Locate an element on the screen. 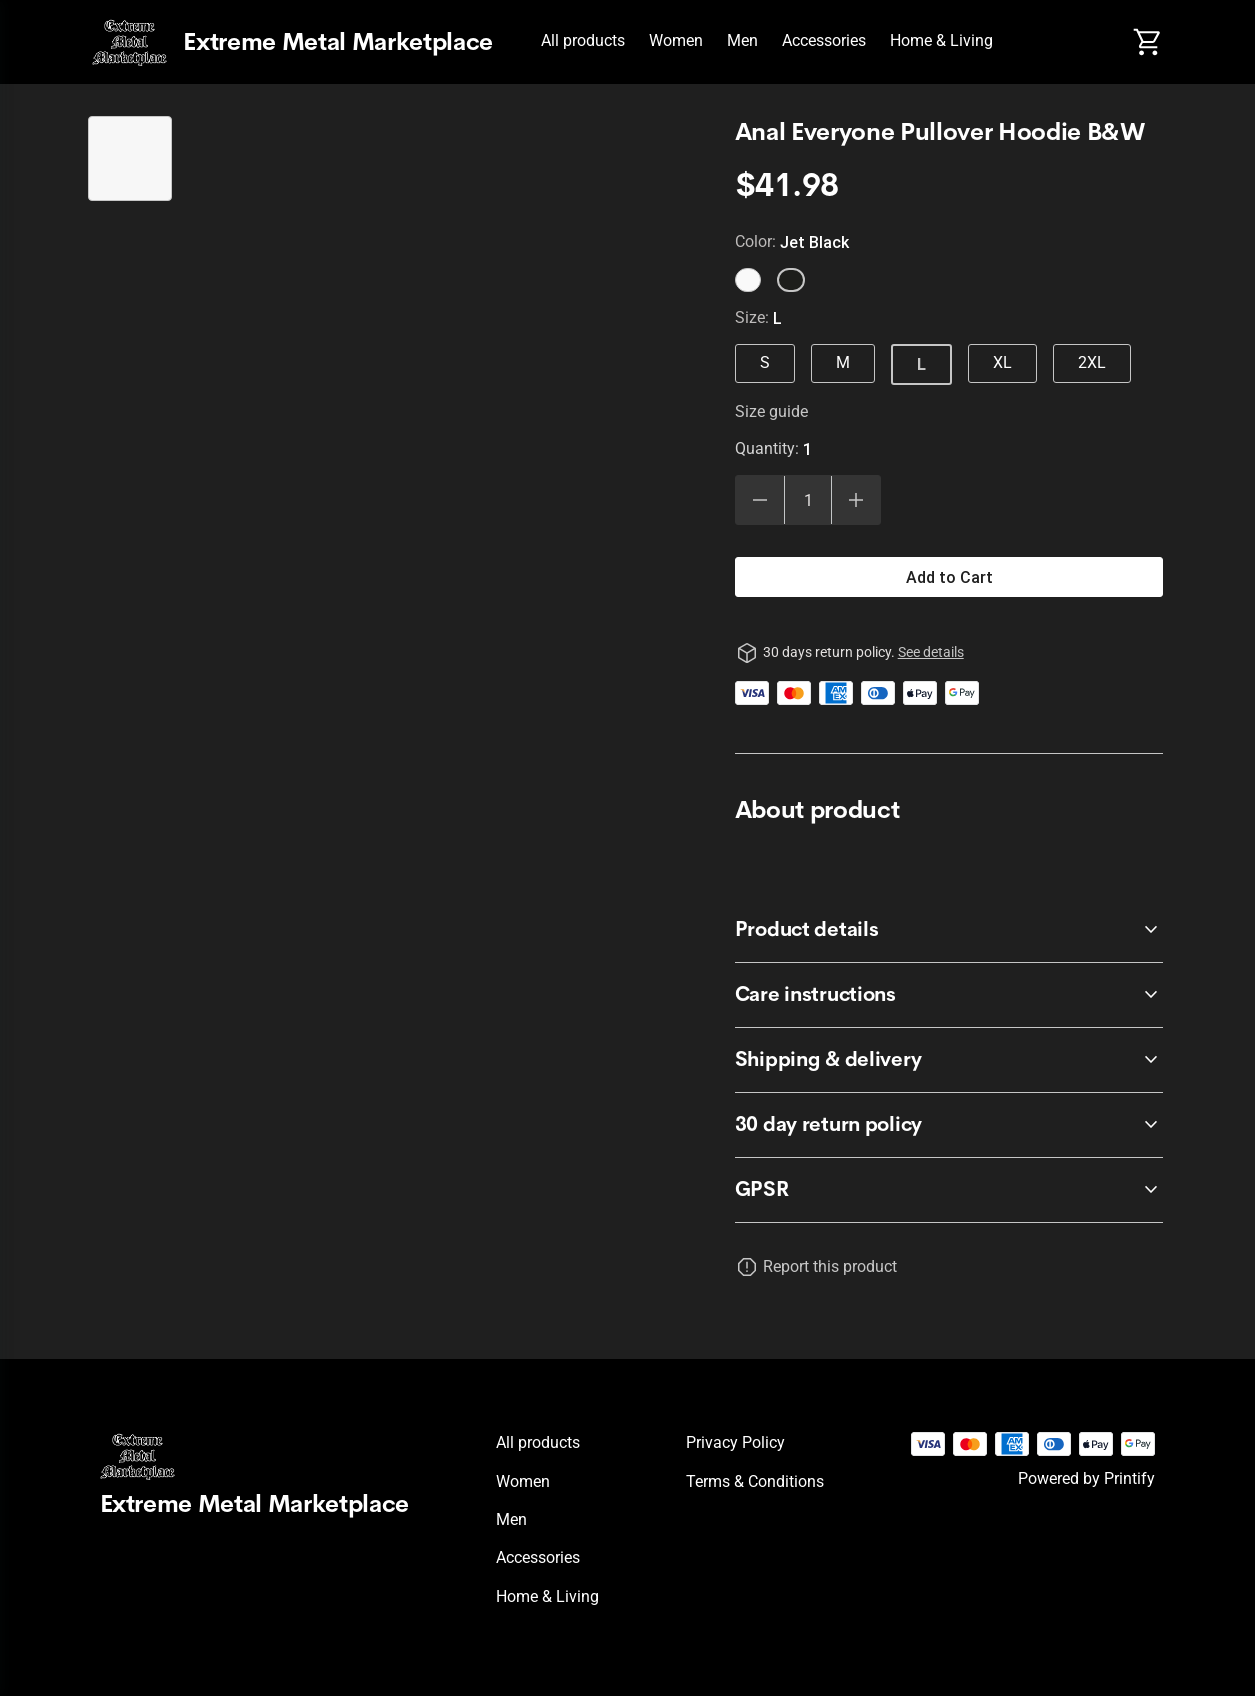  [accordion-header-secondary-cdk-accordion-child-230] is located at coordinates (949, 1060).